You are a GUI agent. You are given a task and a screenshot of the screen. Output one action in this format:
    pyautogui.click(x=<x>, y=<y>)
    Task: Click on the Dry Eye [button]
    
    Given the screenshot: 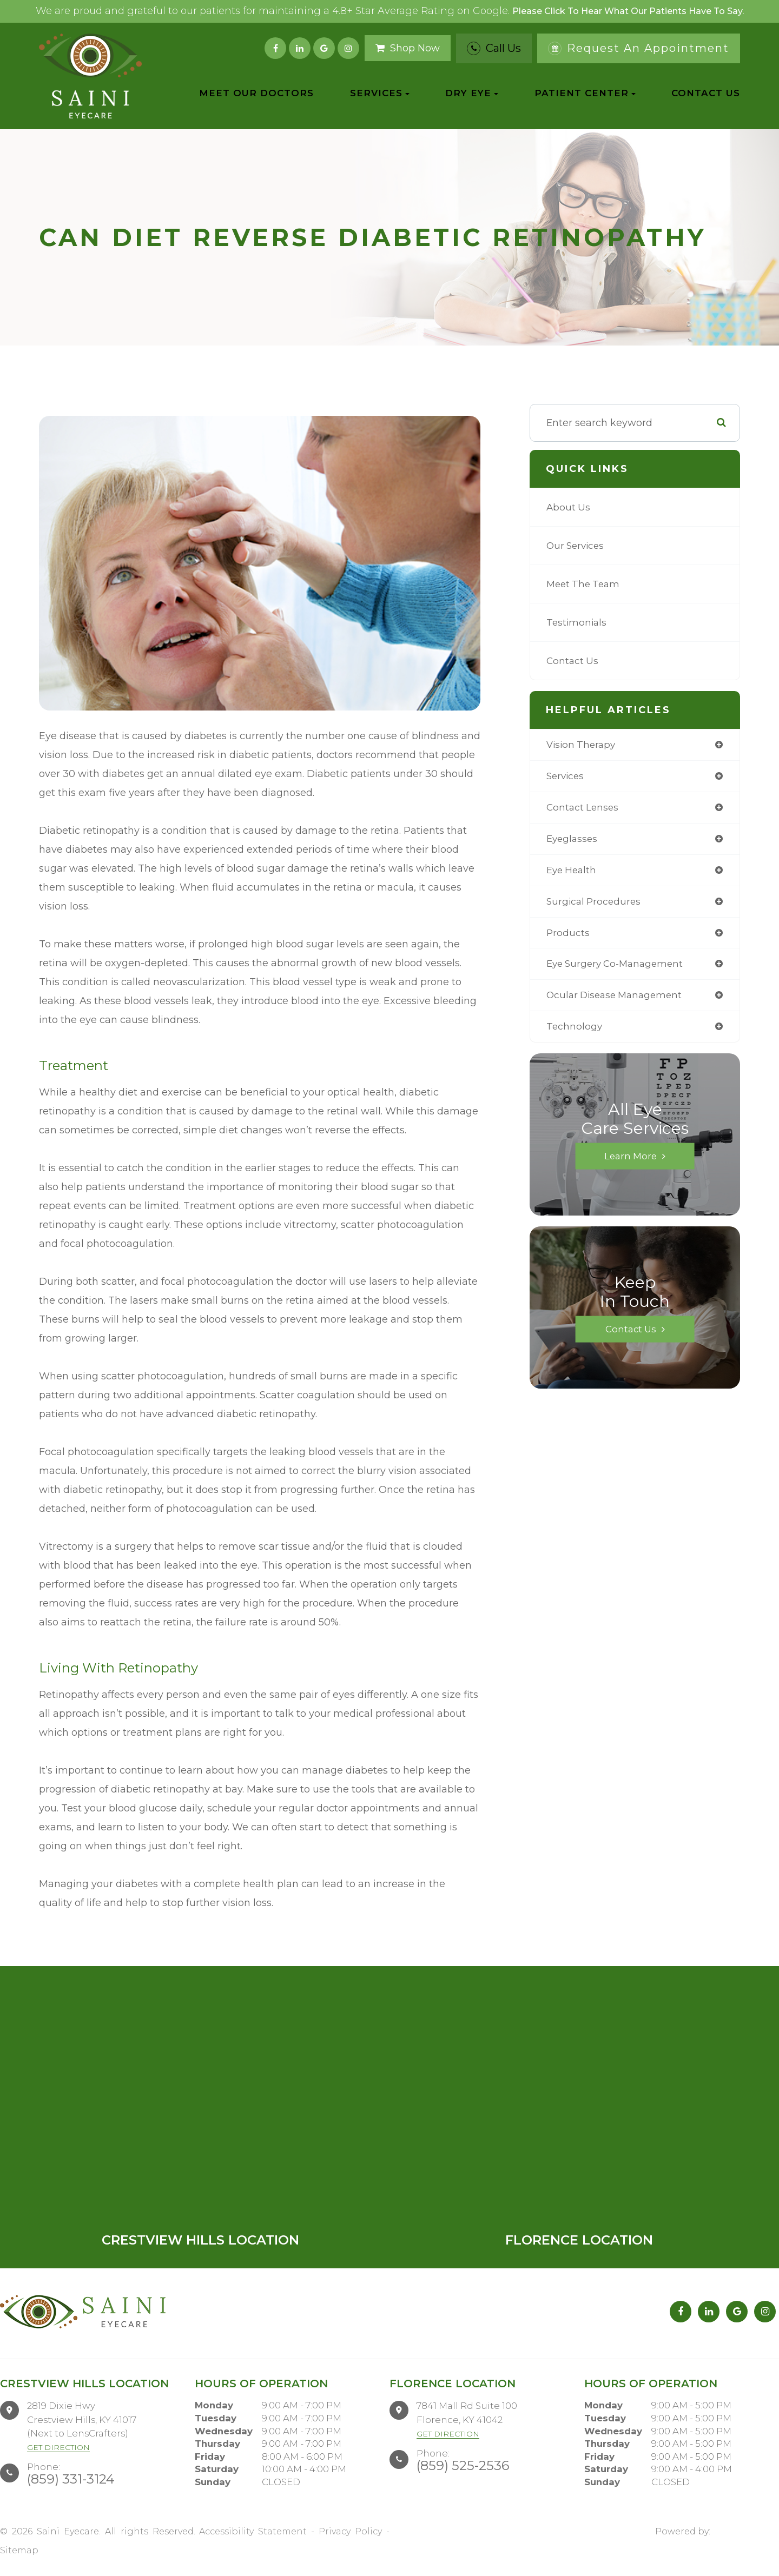 What is the action you would take?
    pyautogui.click(x=471, y=93)
    